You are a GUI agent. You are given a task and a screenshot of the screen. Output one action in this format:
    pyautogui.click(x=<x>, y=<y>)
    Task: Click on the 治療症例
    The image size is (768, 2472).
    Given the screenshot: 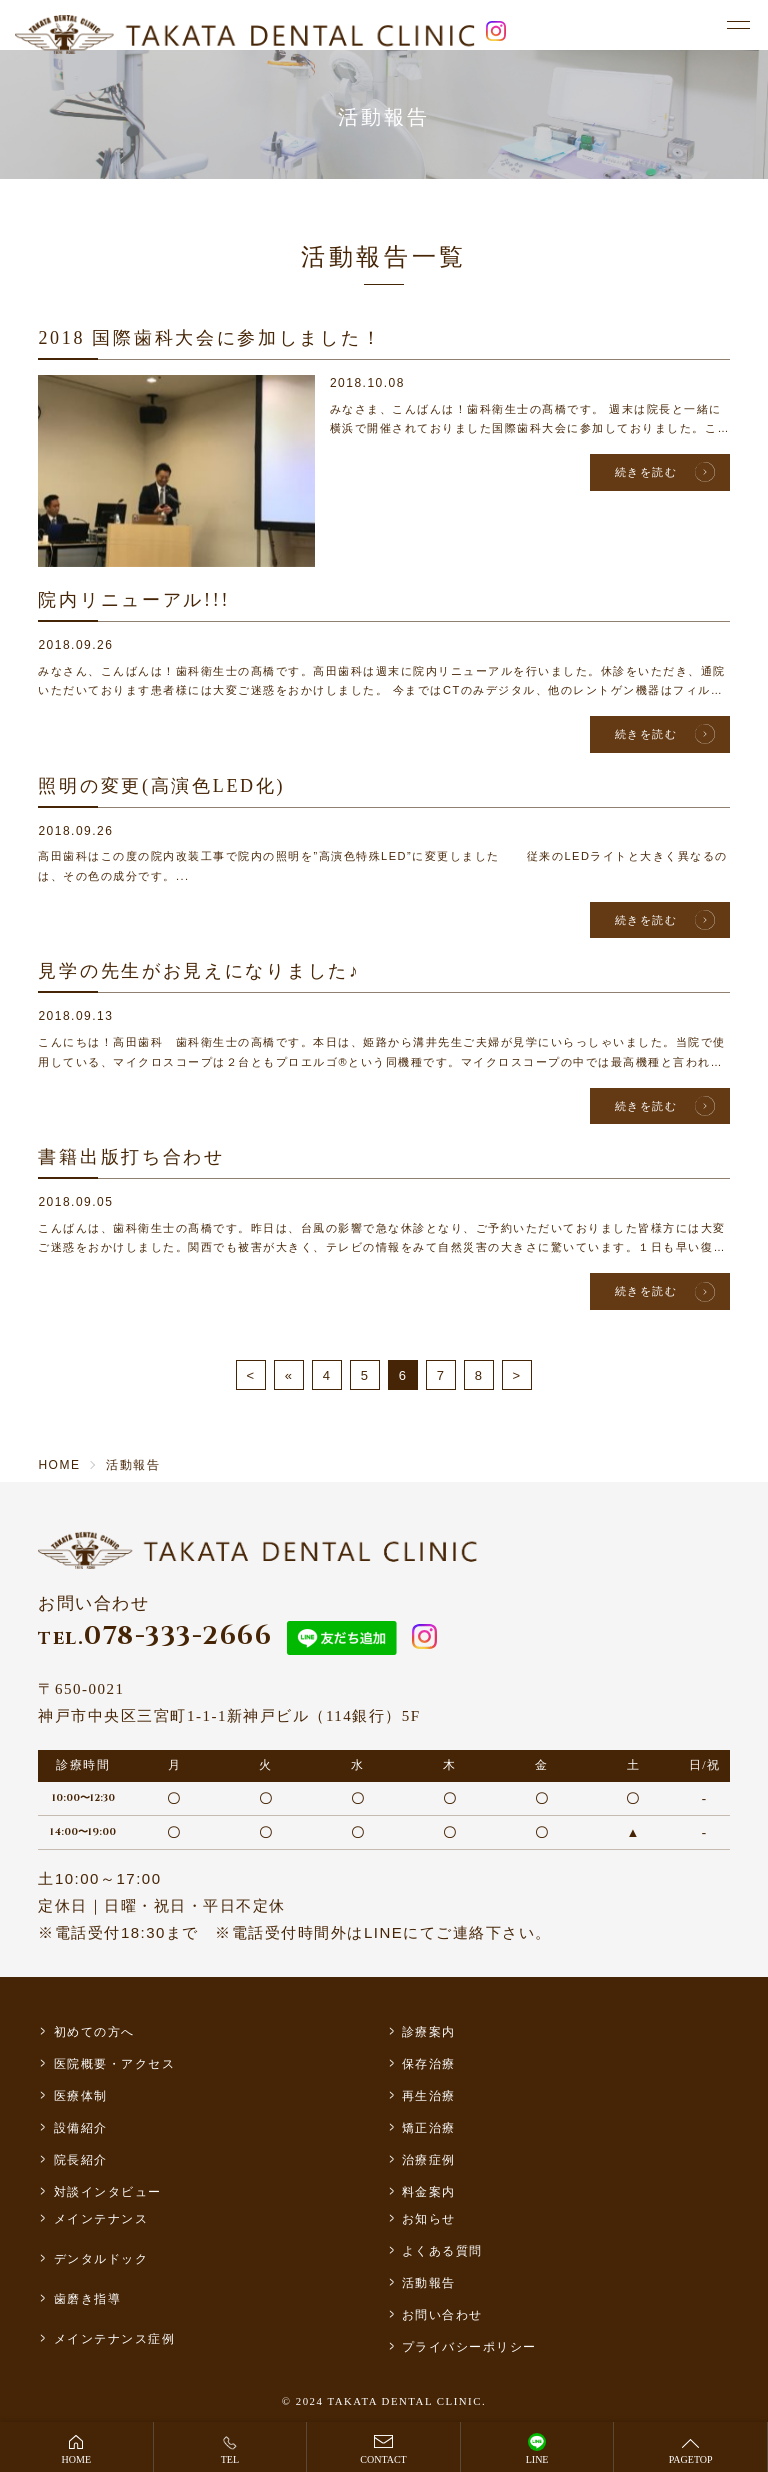 What is the action you would take?
    pyautogui.click(x=429, y=2160)
    